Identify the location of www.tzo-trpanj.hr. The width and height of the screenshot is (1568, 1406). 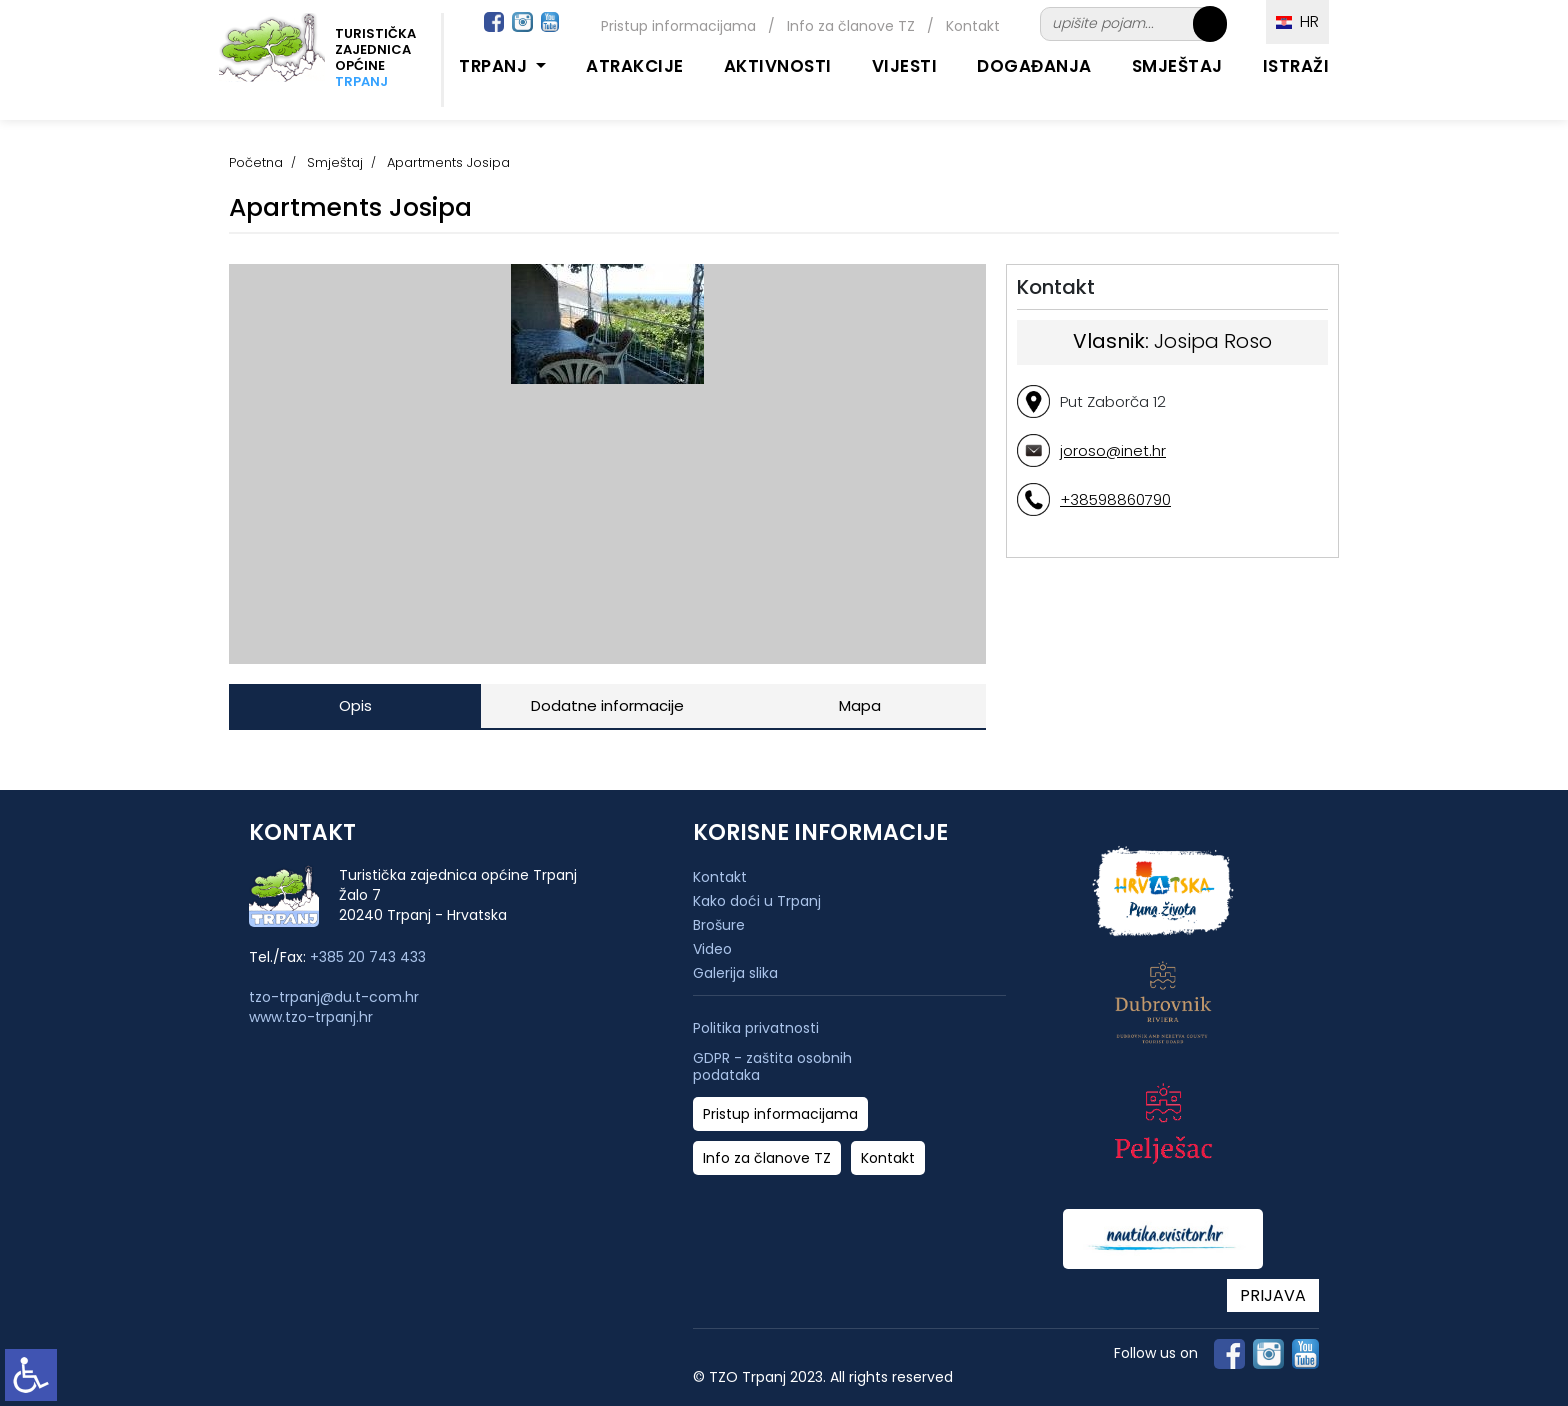
(311, 1017).